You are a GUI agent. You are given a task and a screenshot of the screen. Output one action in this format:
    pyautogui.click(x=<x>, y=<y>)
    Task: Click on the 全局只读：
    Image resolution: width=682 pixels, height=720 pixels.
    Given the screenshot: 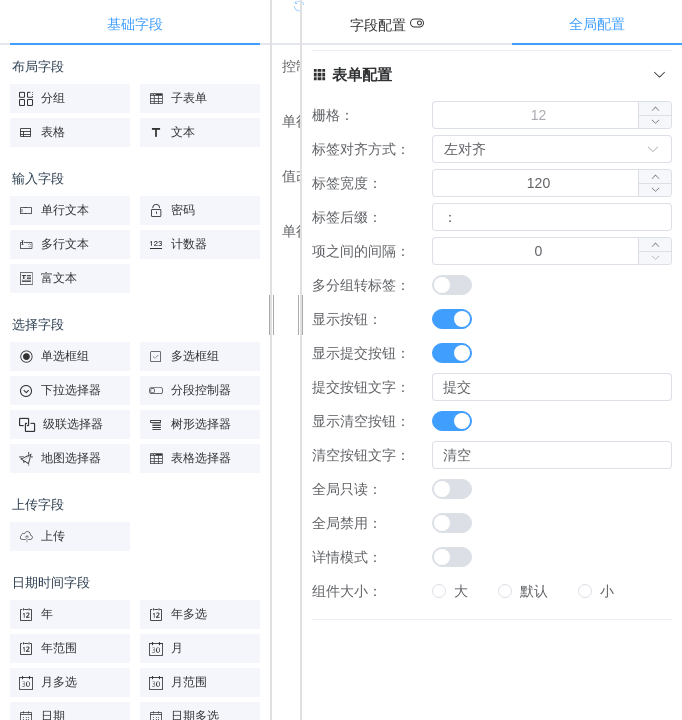 What is the action you would take?
    pyautogui.click(x=347, y=489)
    